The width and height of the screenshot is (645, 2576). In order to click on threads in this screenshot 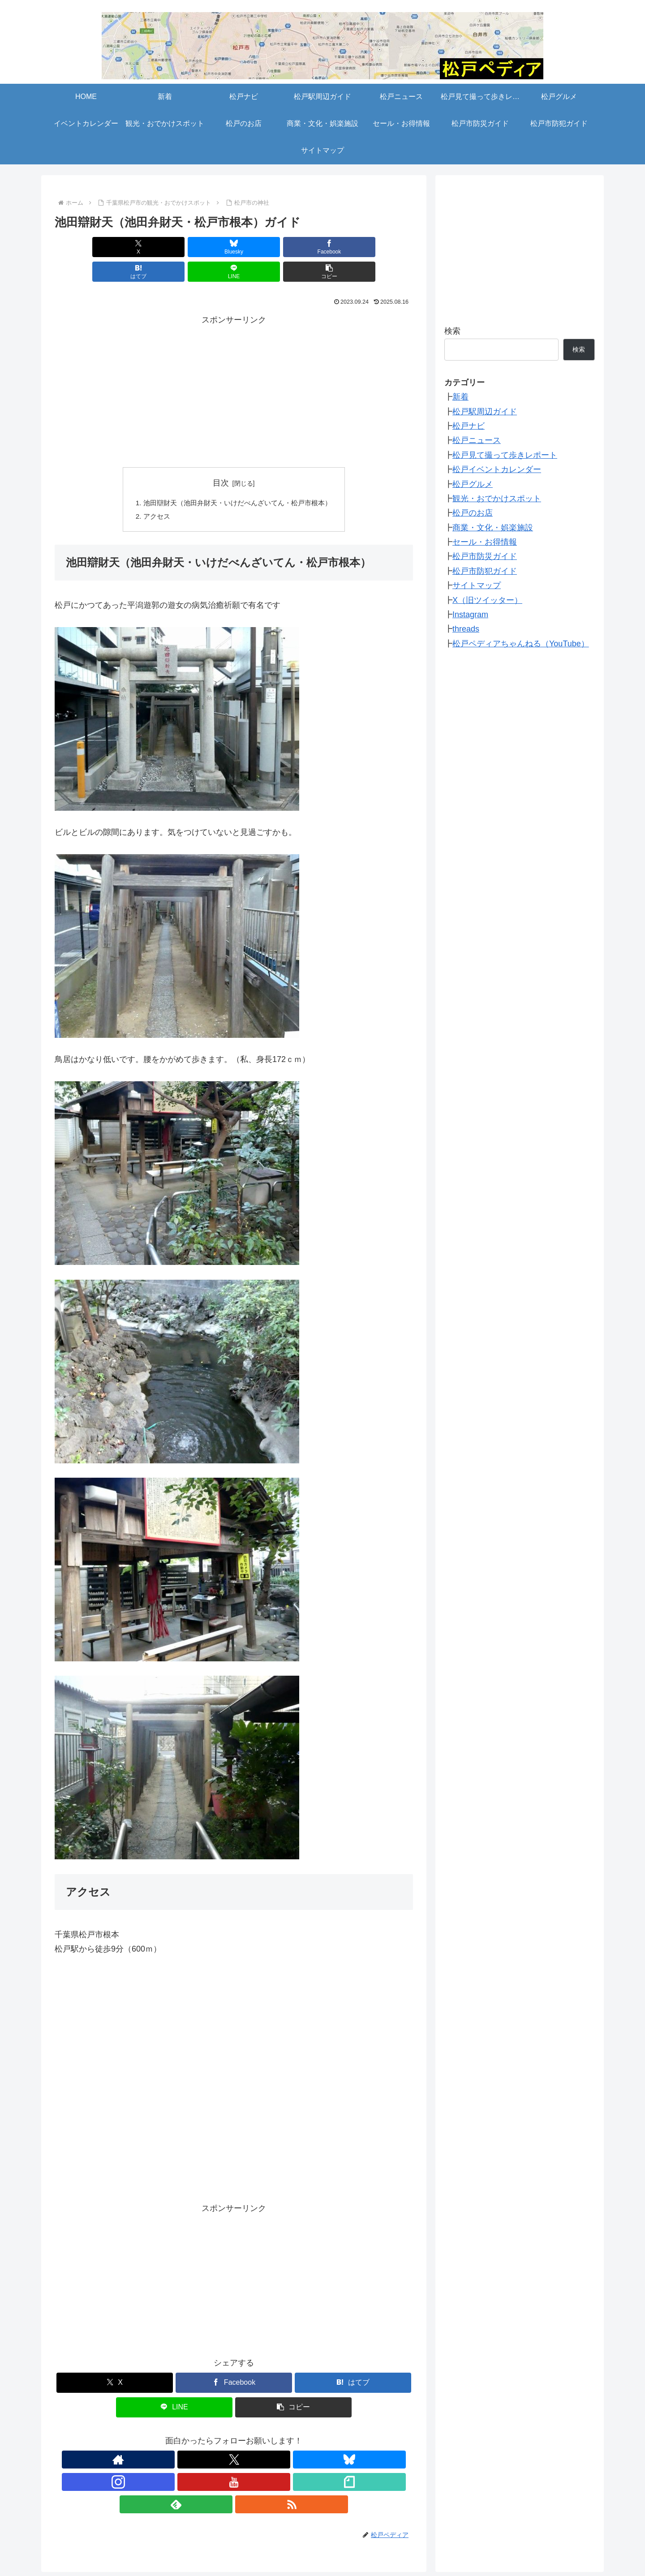, I will do `click(465, 628)`.